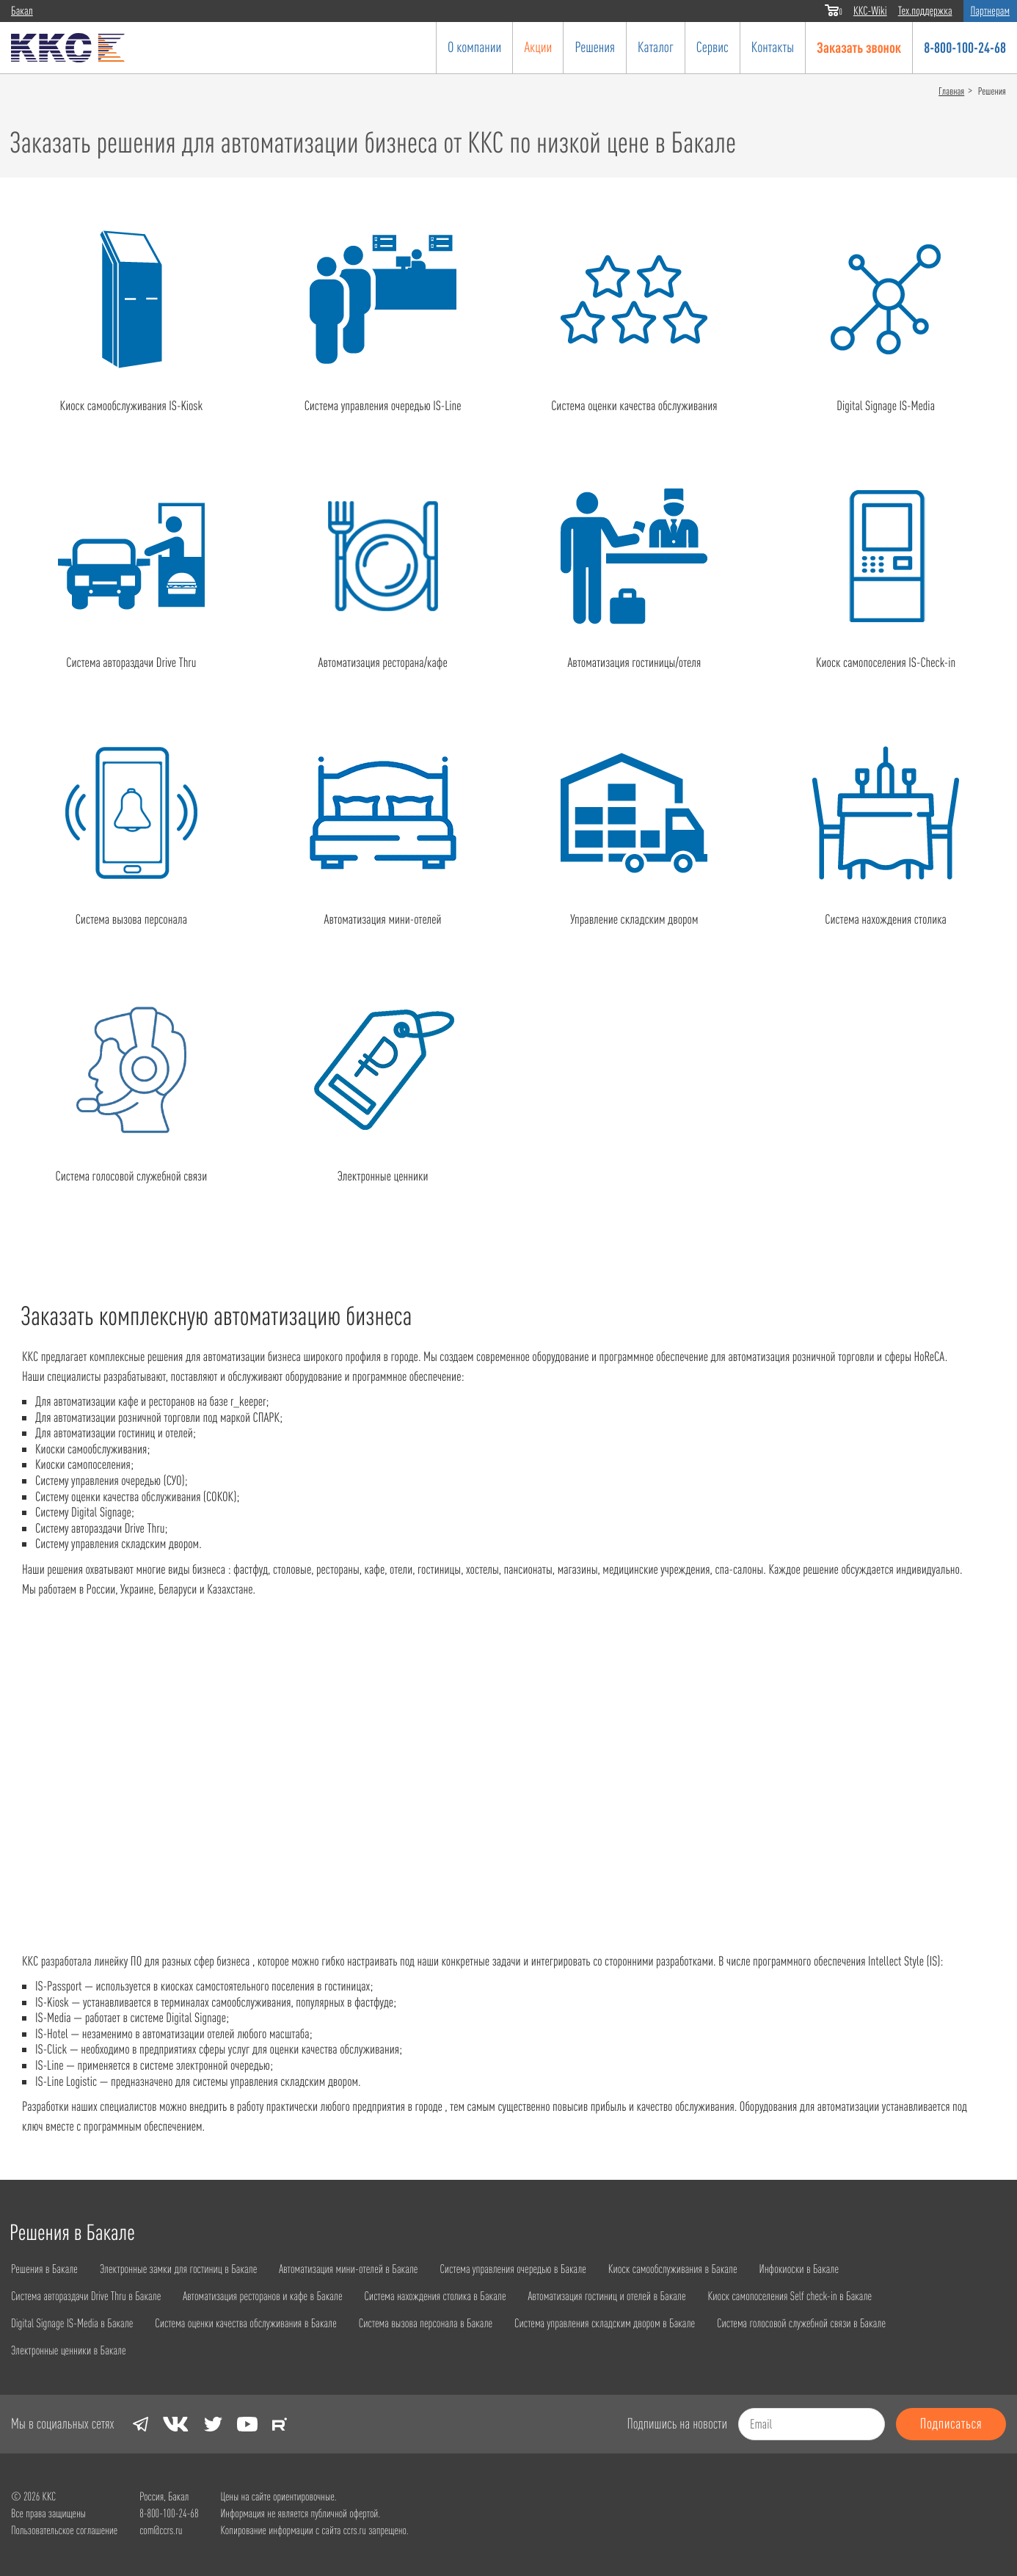  What do you see at coordinates (548, 2268) in the screenshot?
I see `Система управления очередью в Бакале` at bounding box center [548, 2268].